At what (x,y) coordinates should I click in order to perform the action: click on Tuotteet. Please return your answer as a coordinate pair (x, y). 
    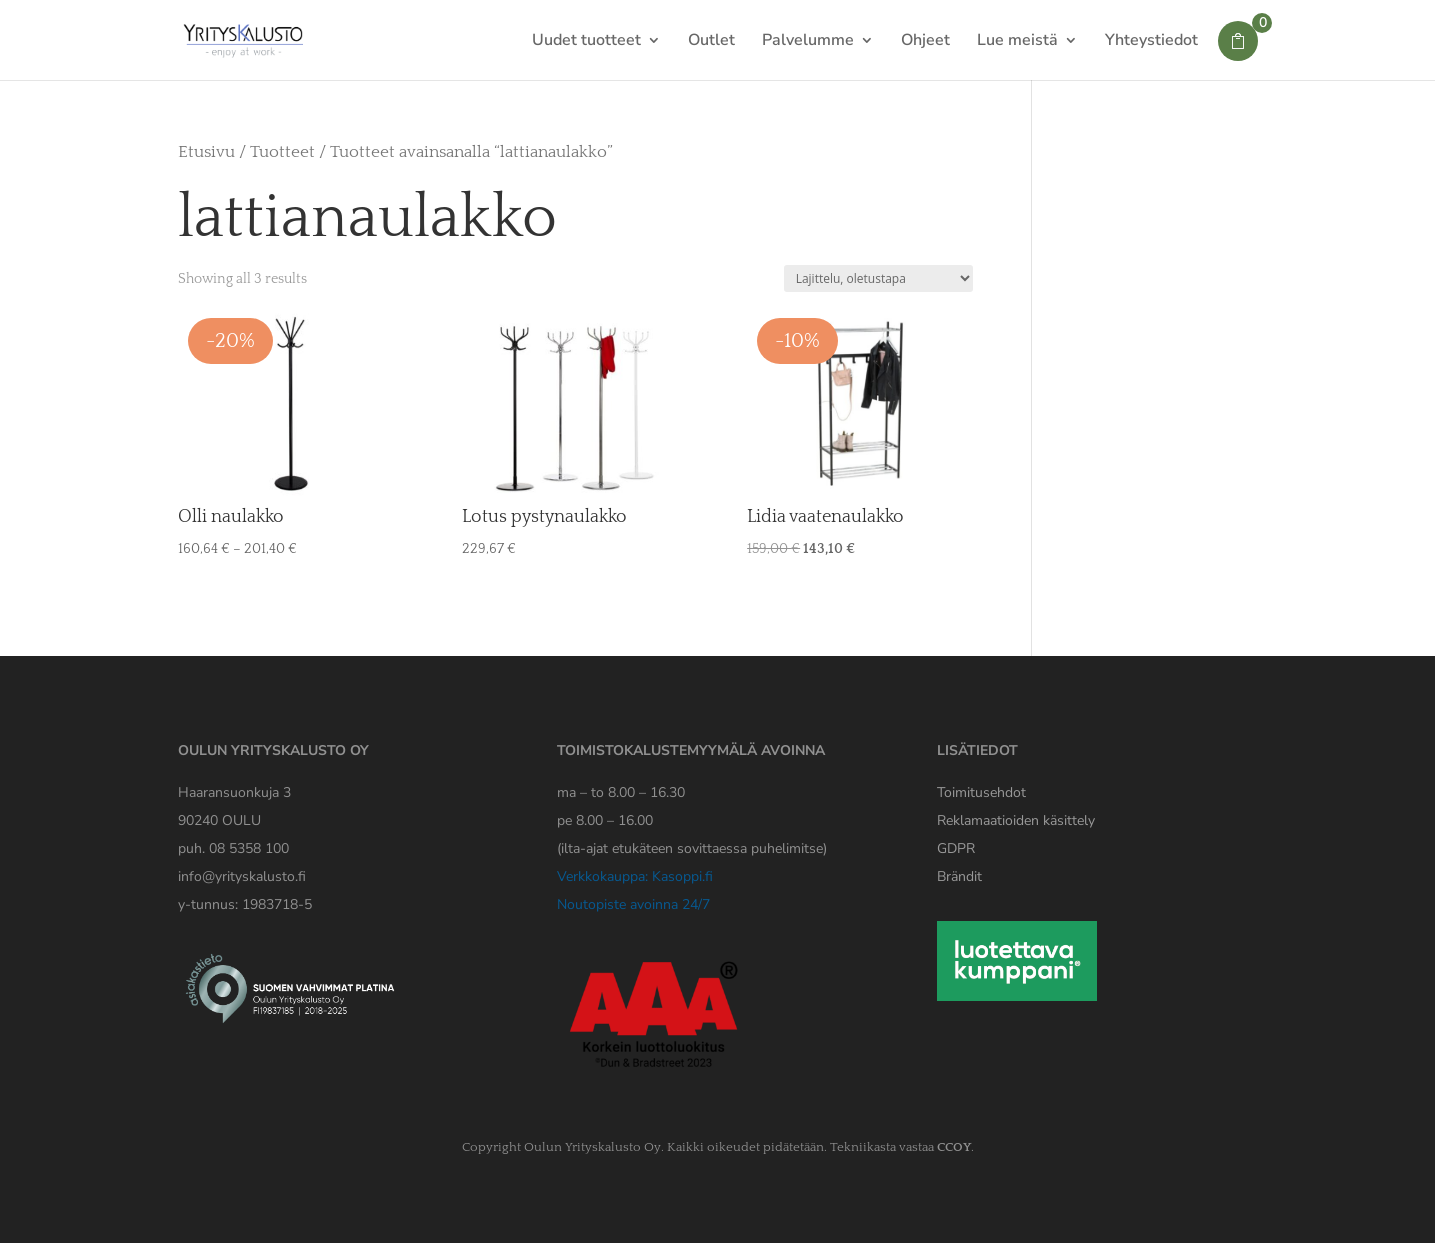
    Looking at the image, I should click on (282, 152).